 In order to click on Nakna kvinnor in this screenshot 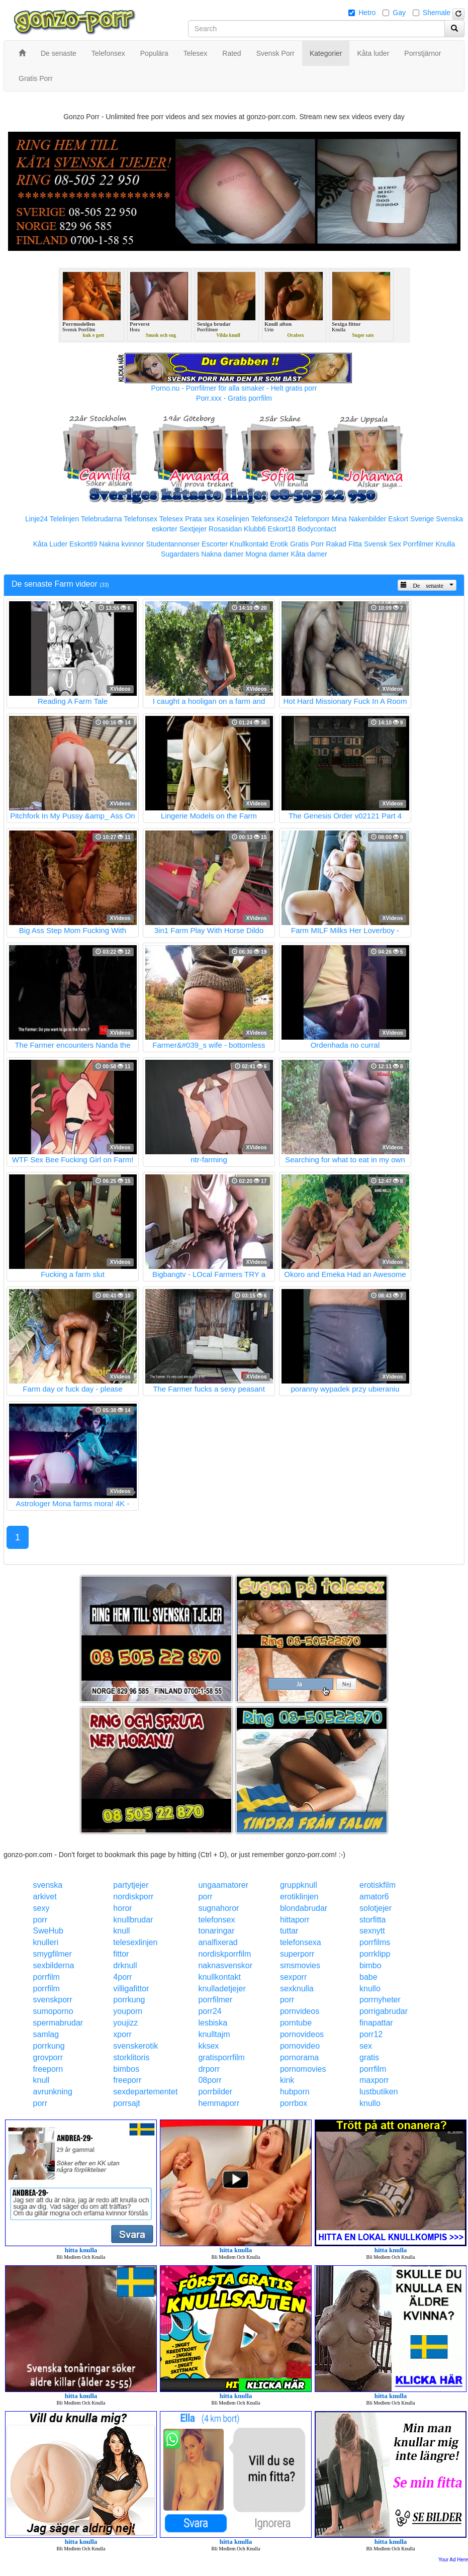, I will do `click(121, 544)`.